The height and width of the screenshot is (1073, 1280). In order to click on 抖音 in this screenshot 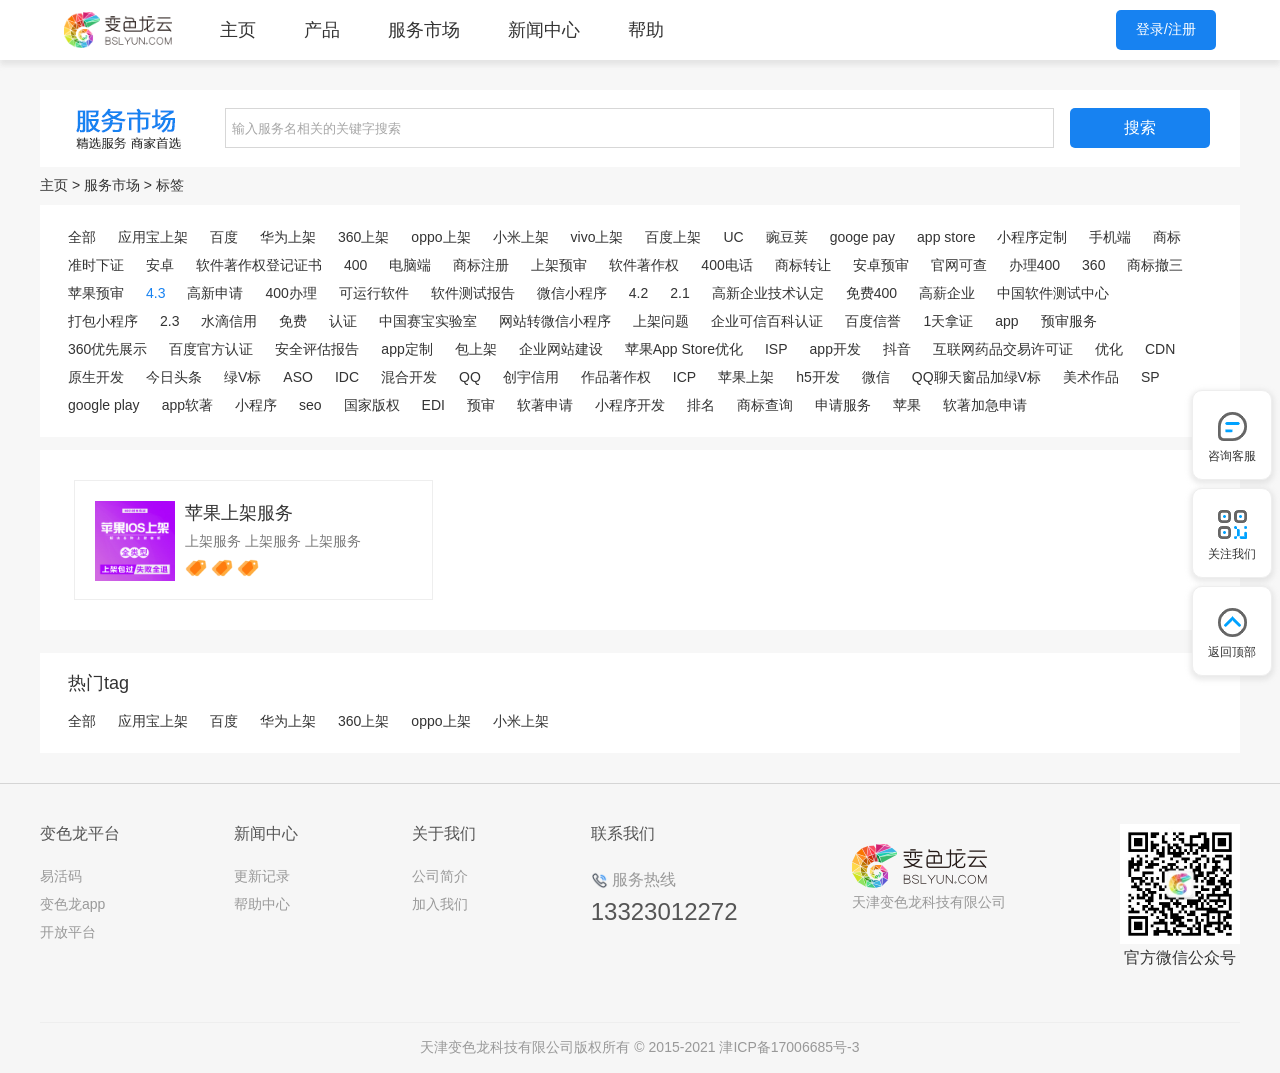, I will do `click(897, 349)`.